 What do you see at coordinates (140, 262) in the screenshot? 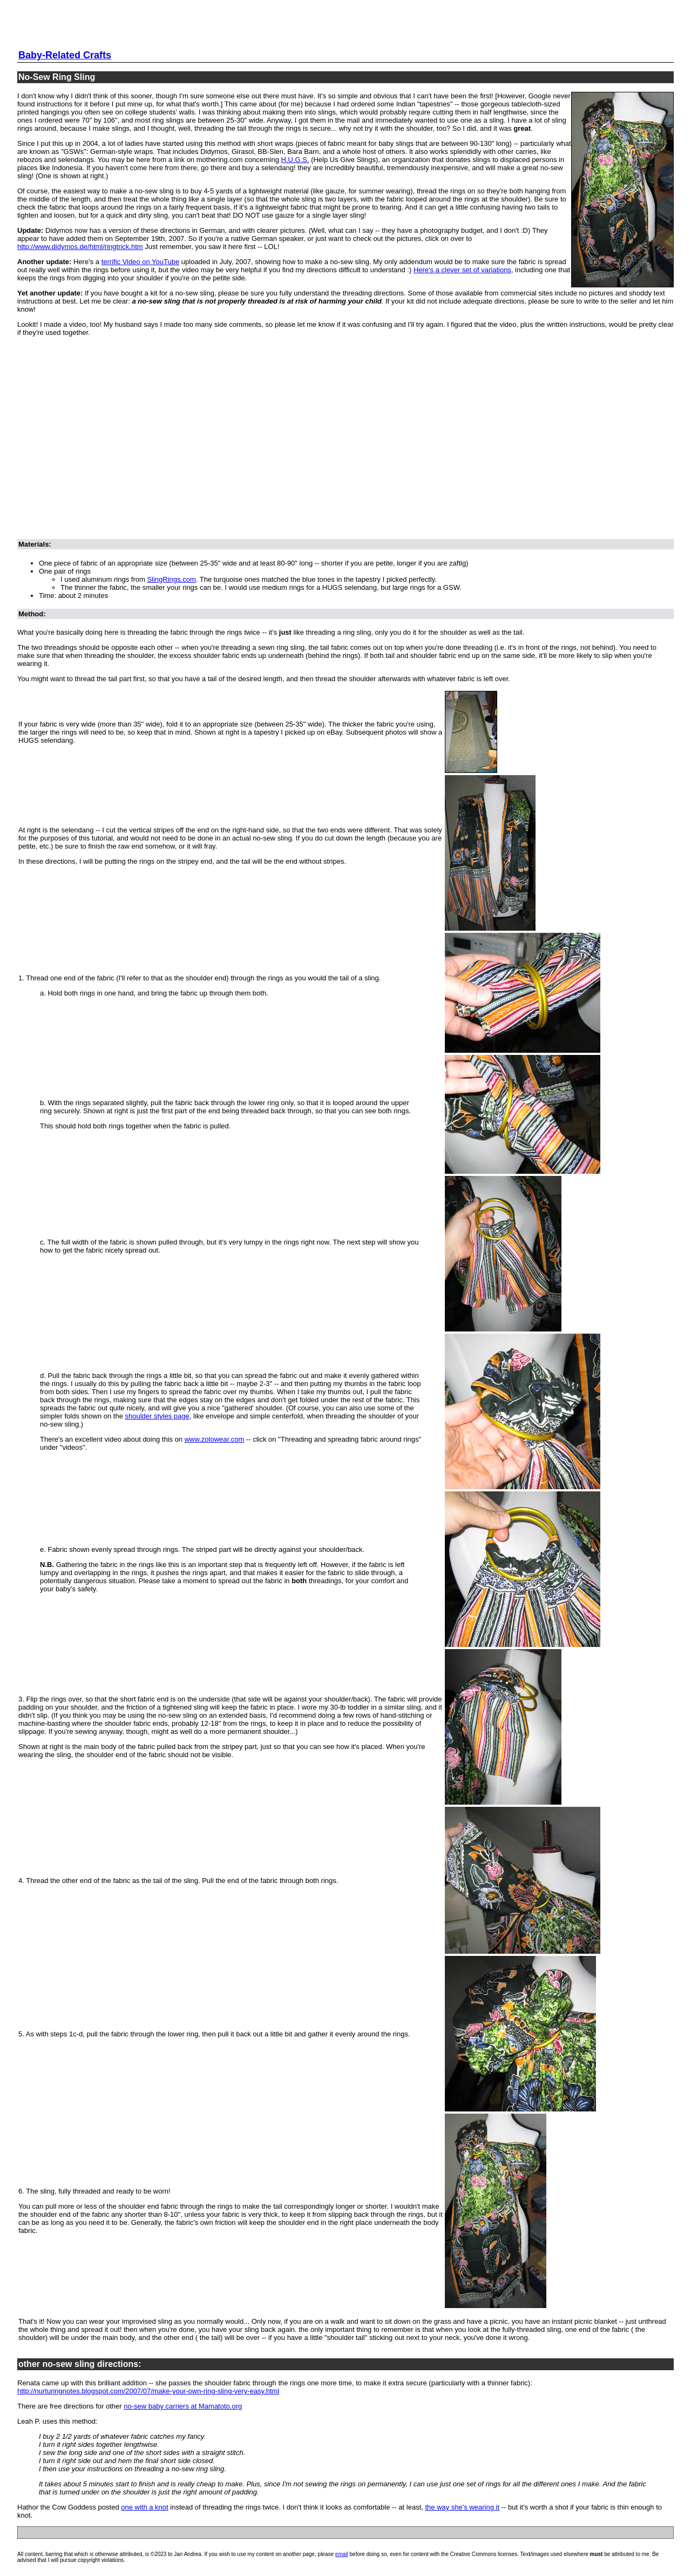
I see `terrific Video on YouTube` at bounding box center [140, 262].